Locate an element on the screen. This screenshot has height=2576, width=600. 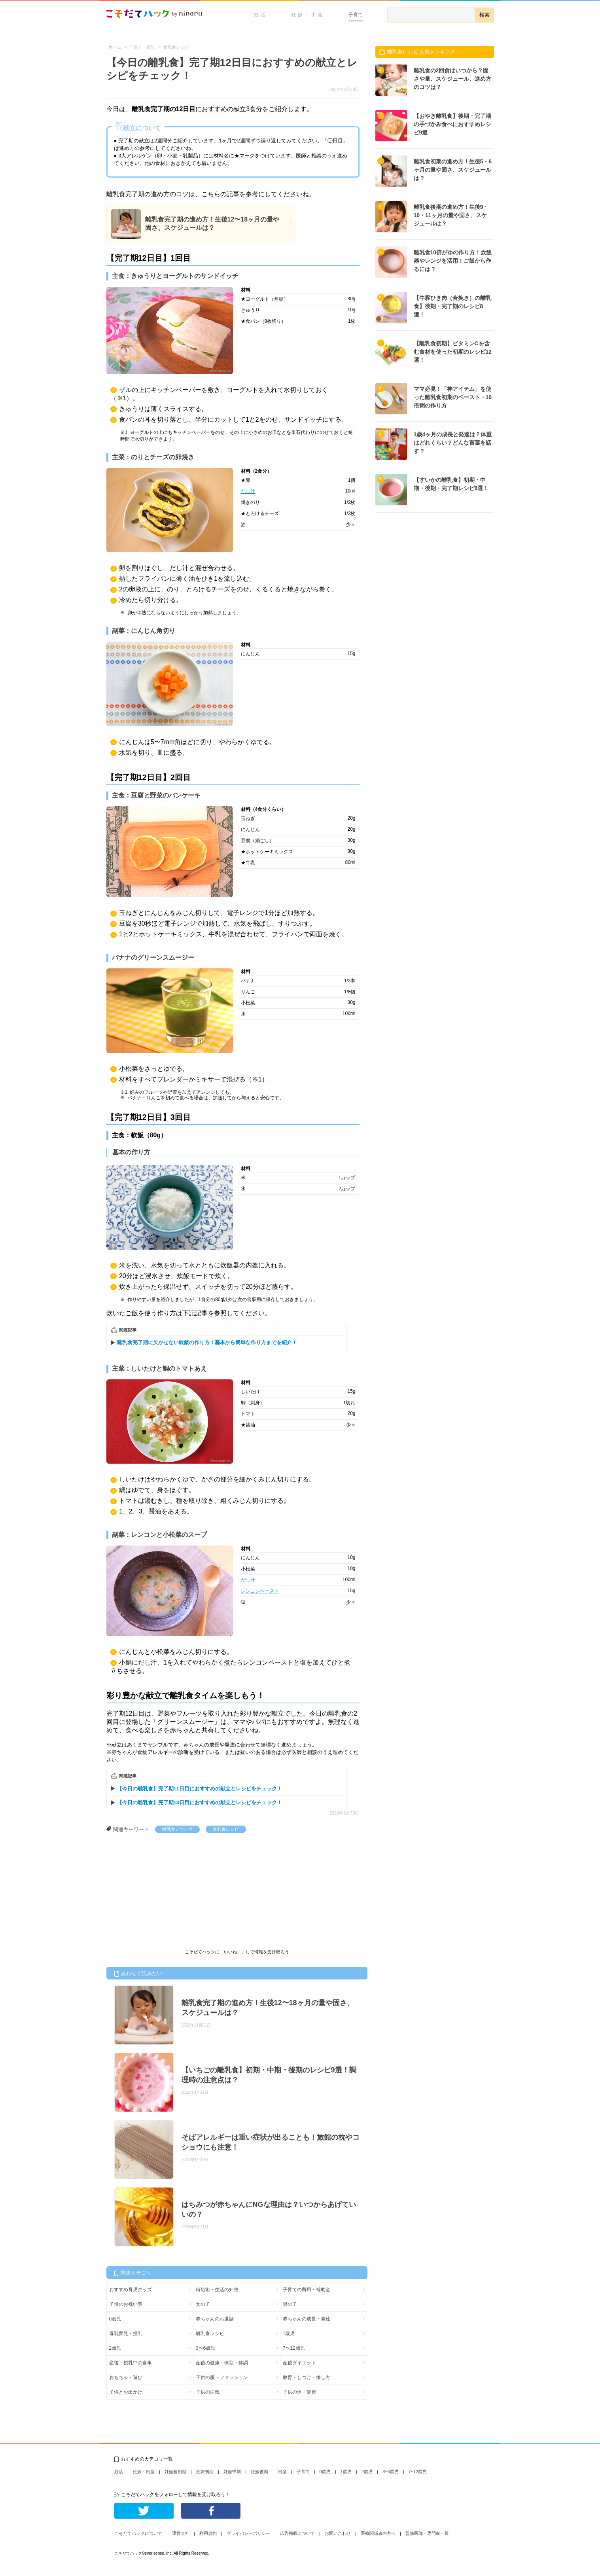
【今日の離乳食】完了期13日目におすすめの献立とレシピをチェック！ is located at coordinates (199, 1802).